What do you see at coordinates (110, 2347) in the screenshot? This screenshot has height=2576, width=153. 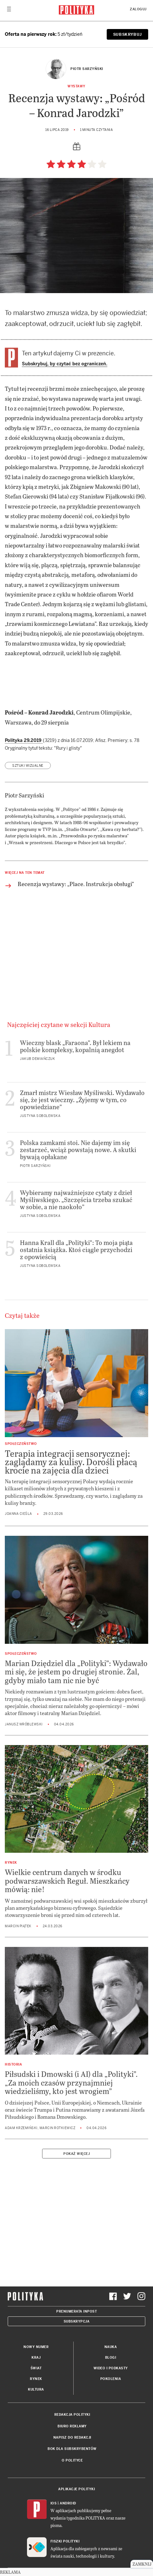 I see `Nauka` at bounding box center [110, 2347].